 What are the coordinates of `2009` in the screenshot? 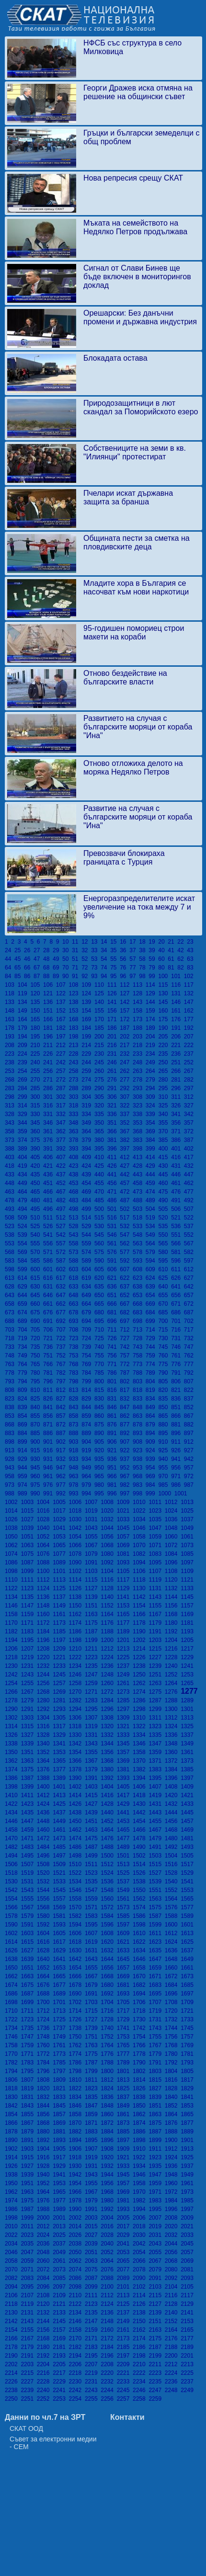 It's located at (188, 2217).